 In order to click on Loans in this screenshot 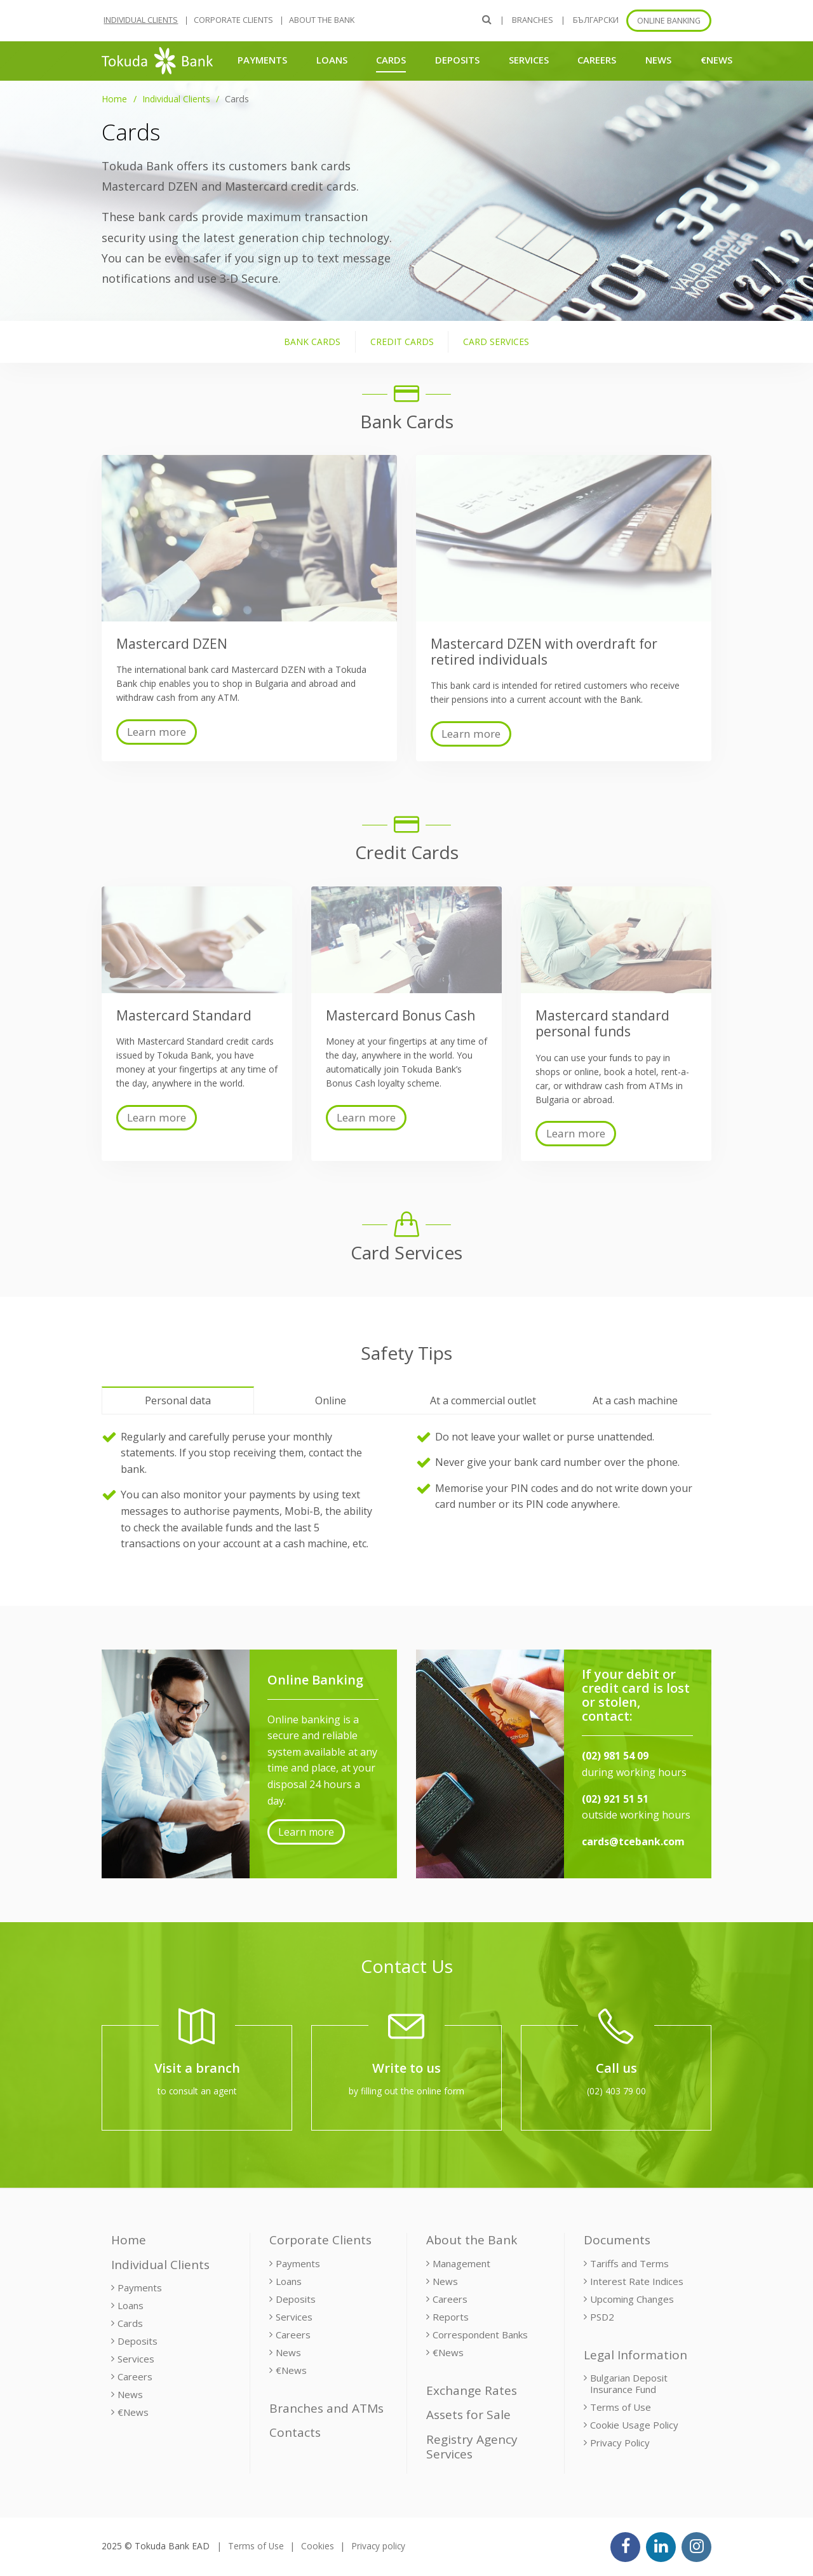, I will do `click(331, 59)`.